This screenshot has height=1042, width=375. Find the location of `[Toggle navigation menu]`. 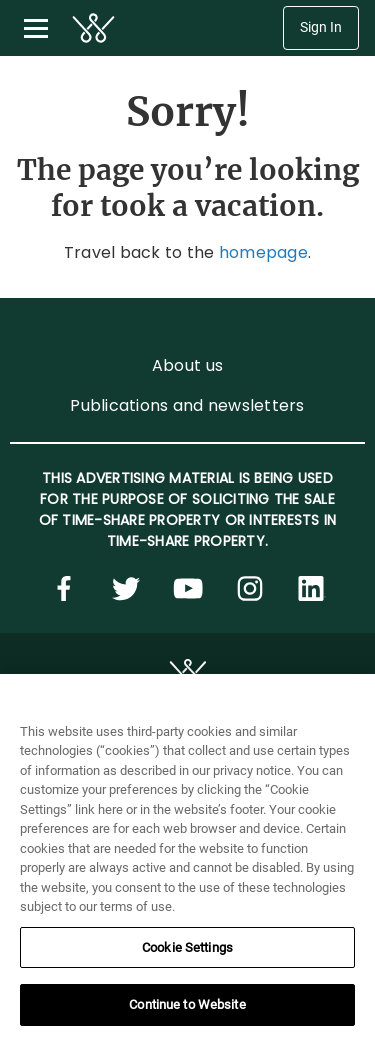

[Toggle navigation menu] is located at coordinates (36, 28).